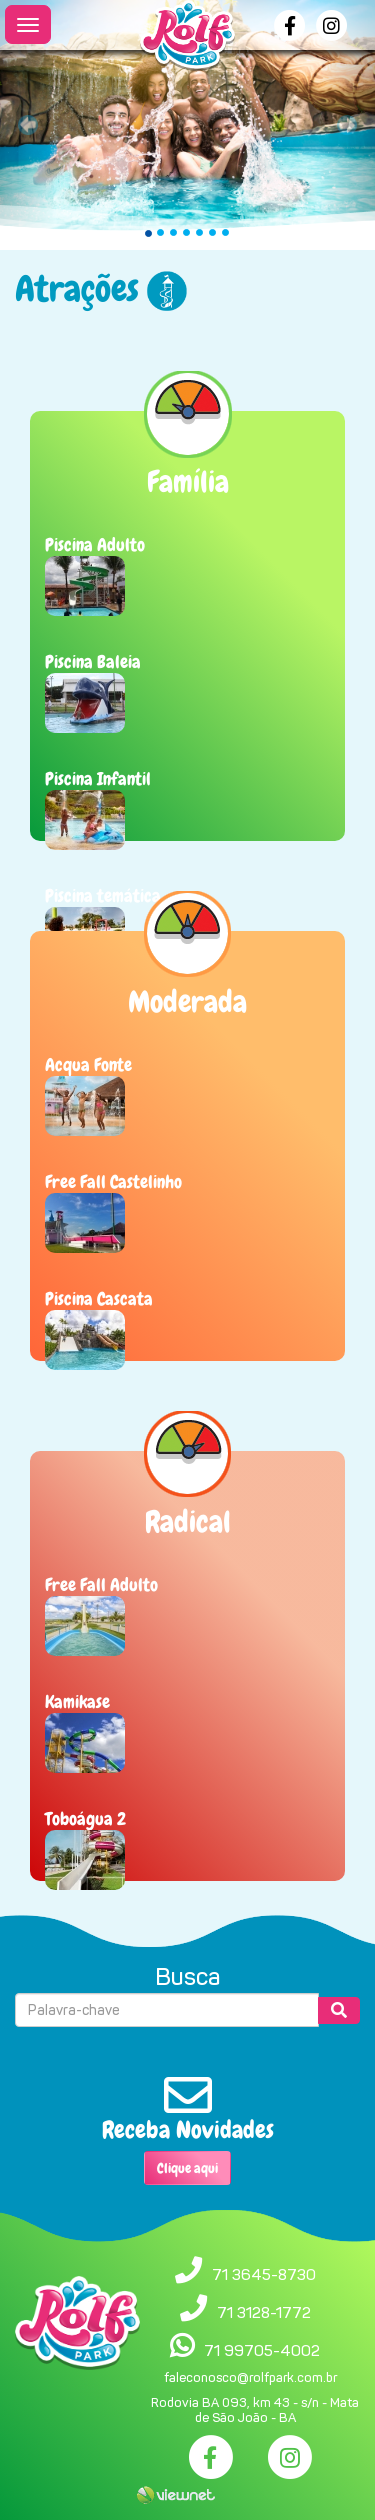 This screenshot has height=2520, width=375. What do you see at coordinates (264, 2312) in the screenshot?
I see `71 3128-1772` at bounding box center [264, 2312].